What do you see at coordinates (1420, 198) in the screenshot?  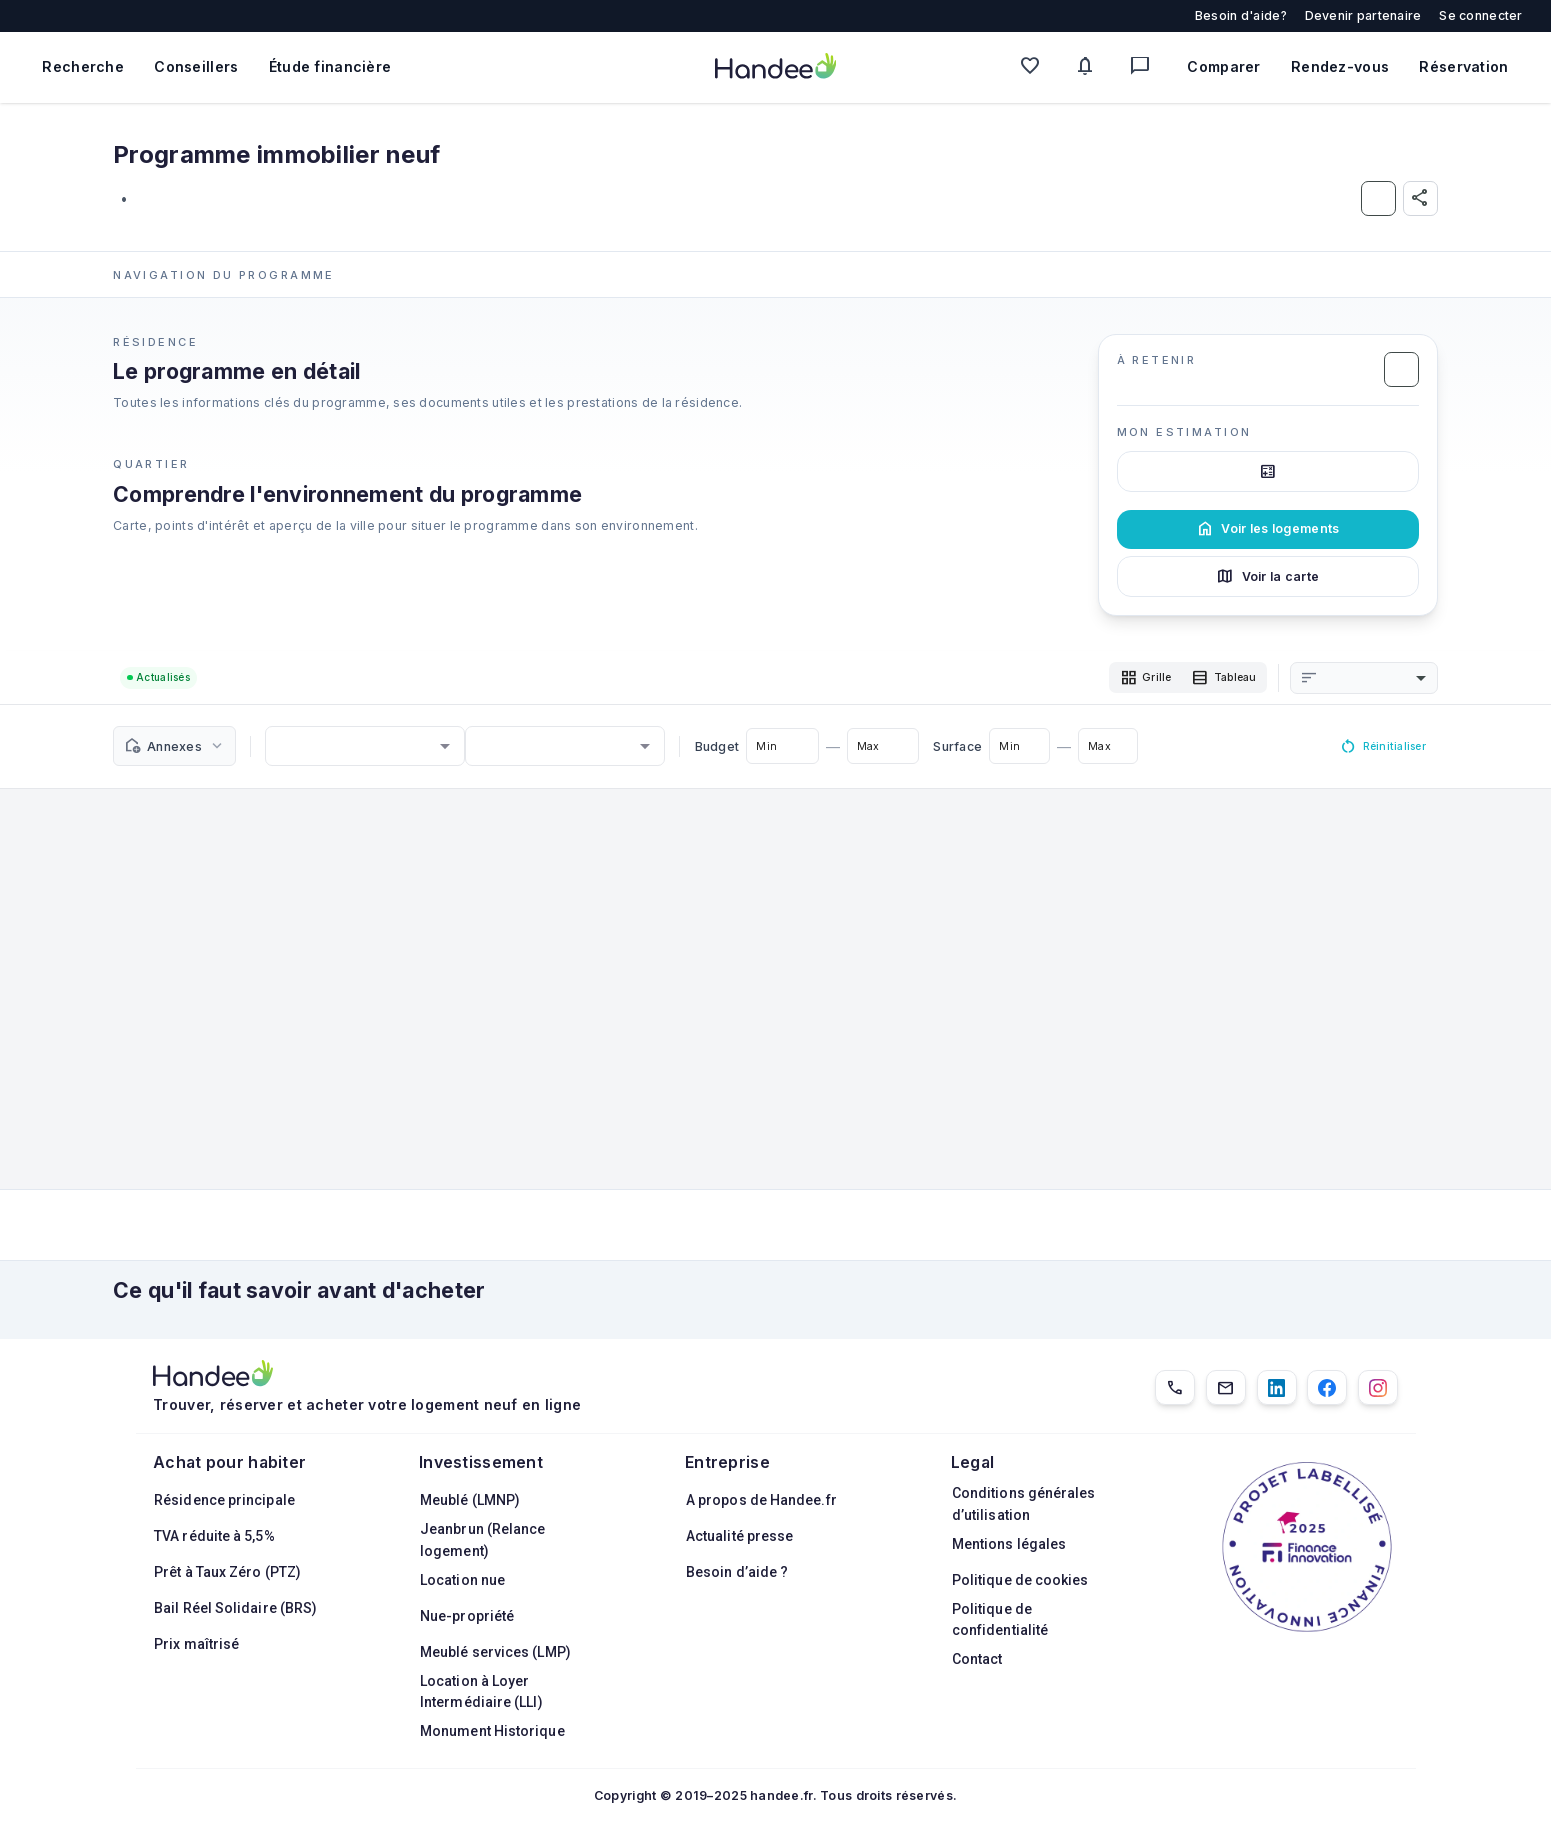 I see `[Partager]` at bounding box center [1420, 198].